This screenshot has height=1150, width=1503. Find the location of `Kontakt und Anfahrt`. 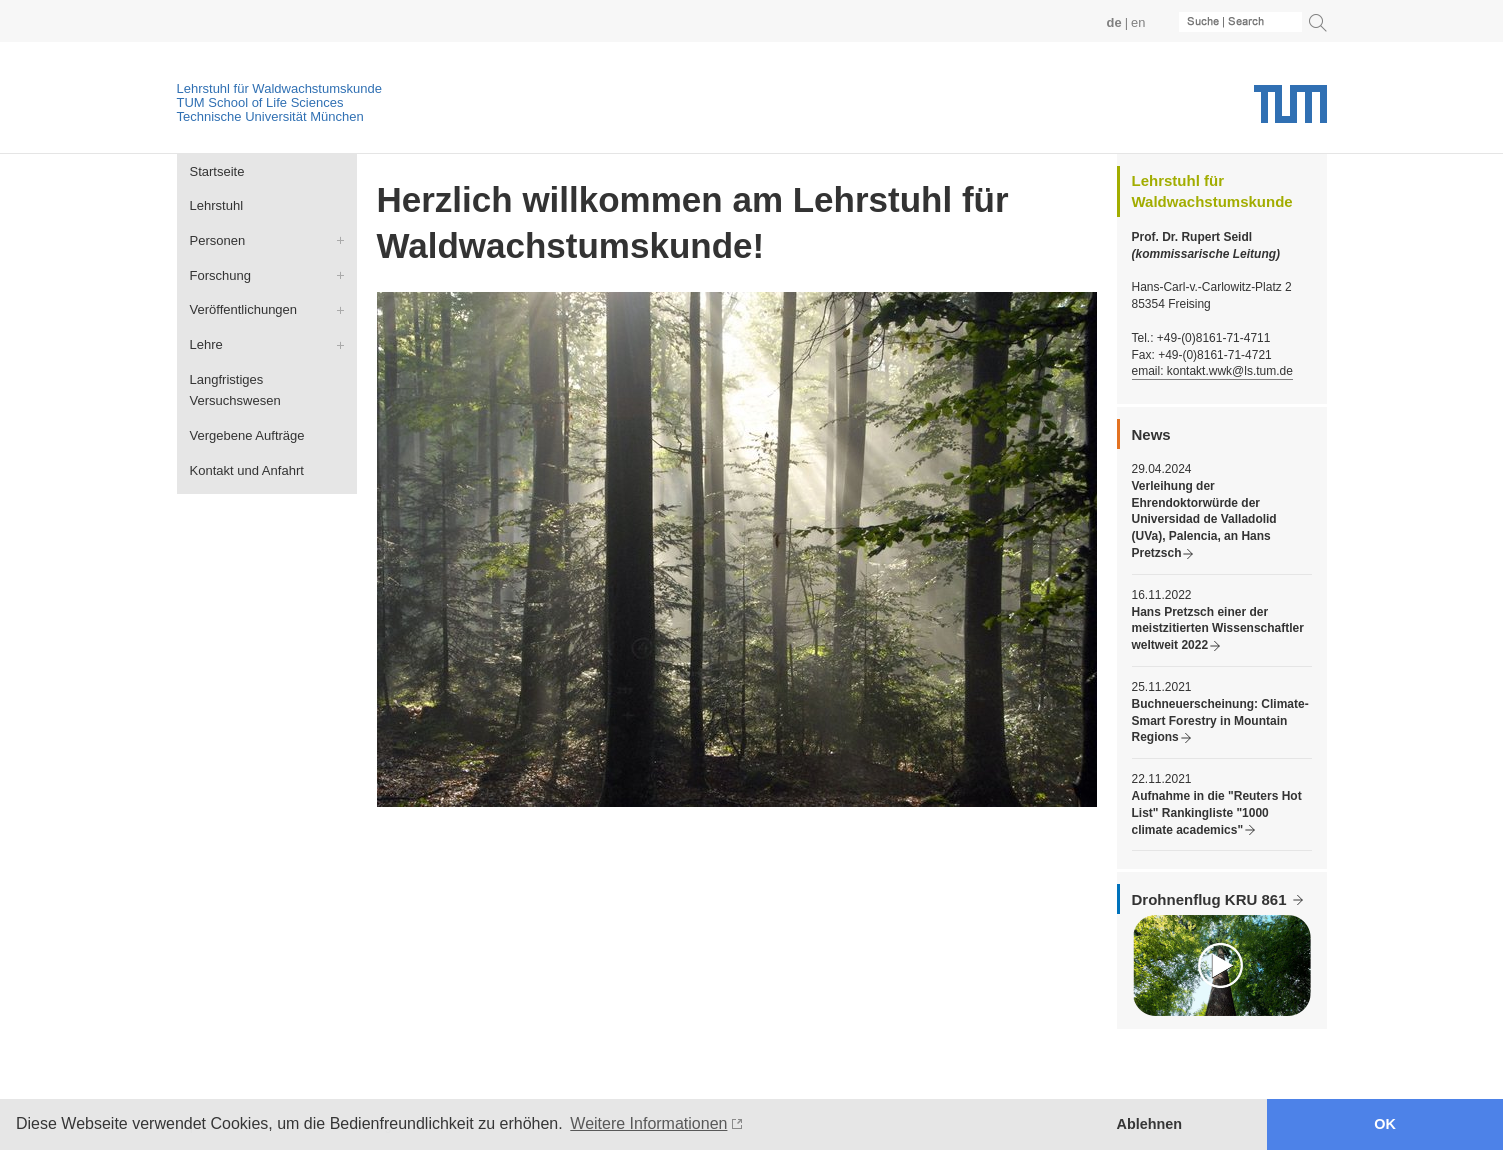

Kontakt und Anfahrt is located at coordinates (247, 470).